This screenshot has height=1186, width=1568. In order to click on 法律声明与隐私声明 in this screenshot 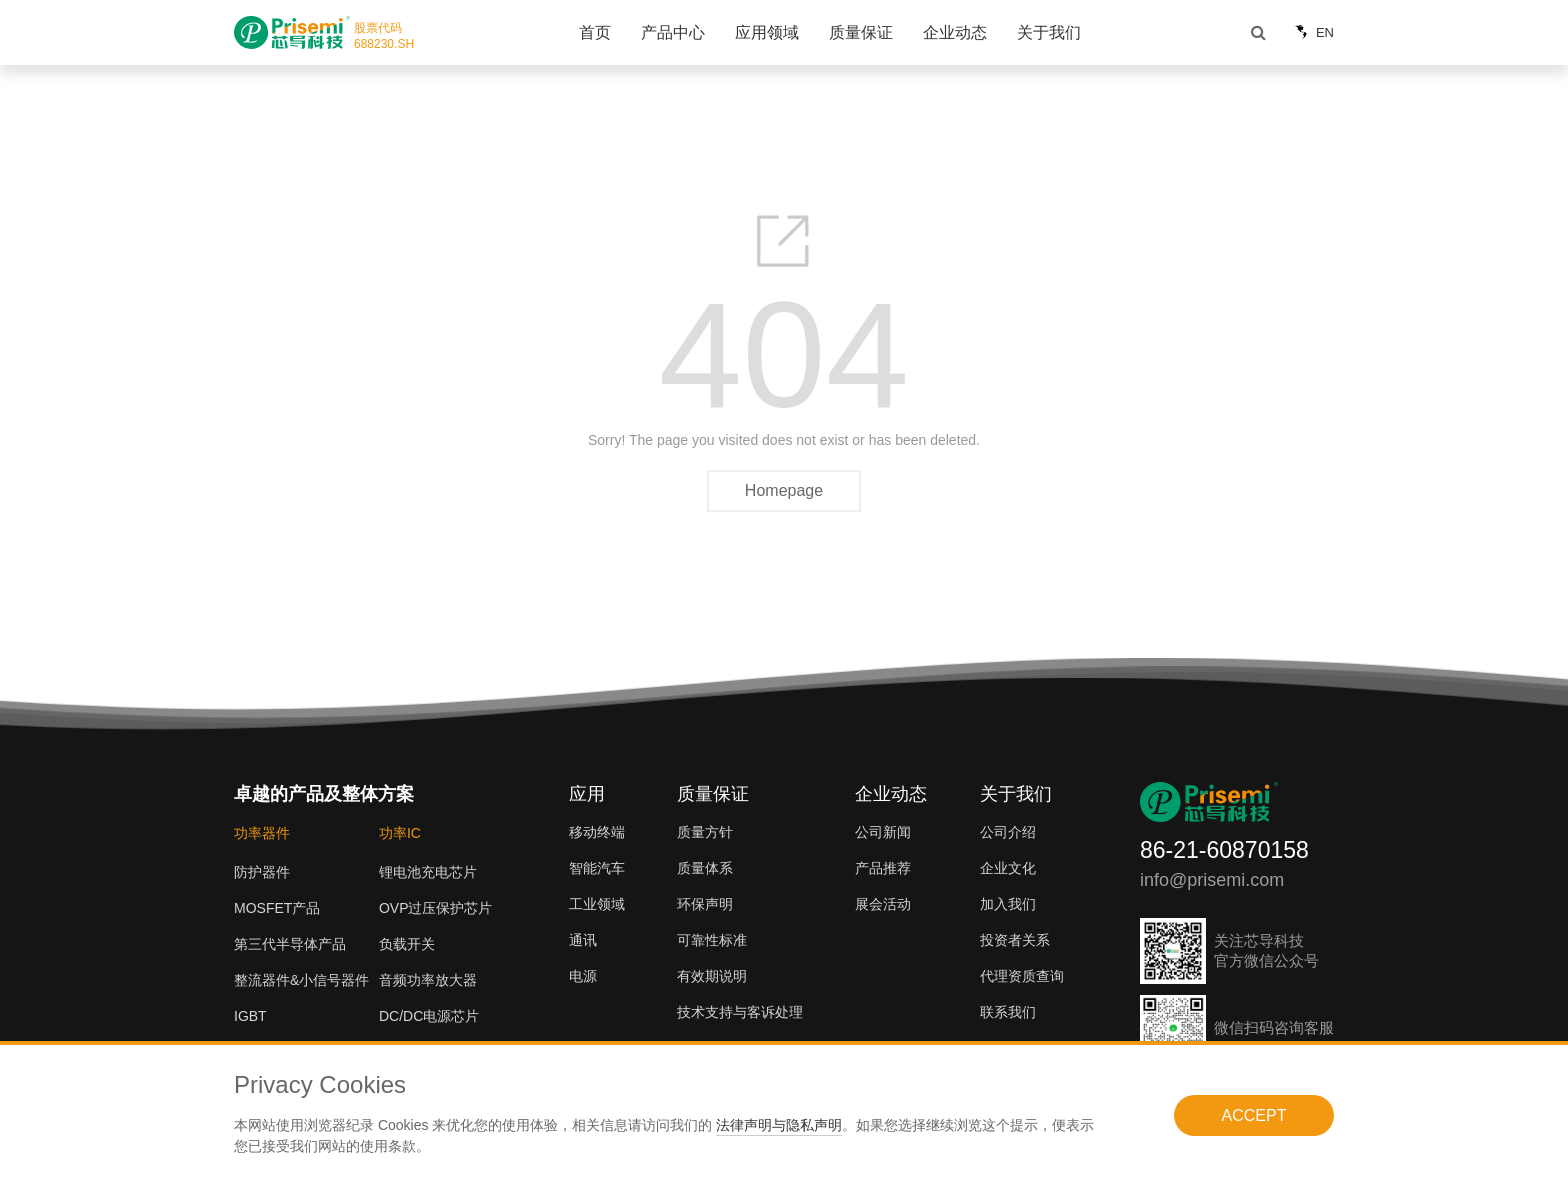, I will do `click(779, 1125)`.